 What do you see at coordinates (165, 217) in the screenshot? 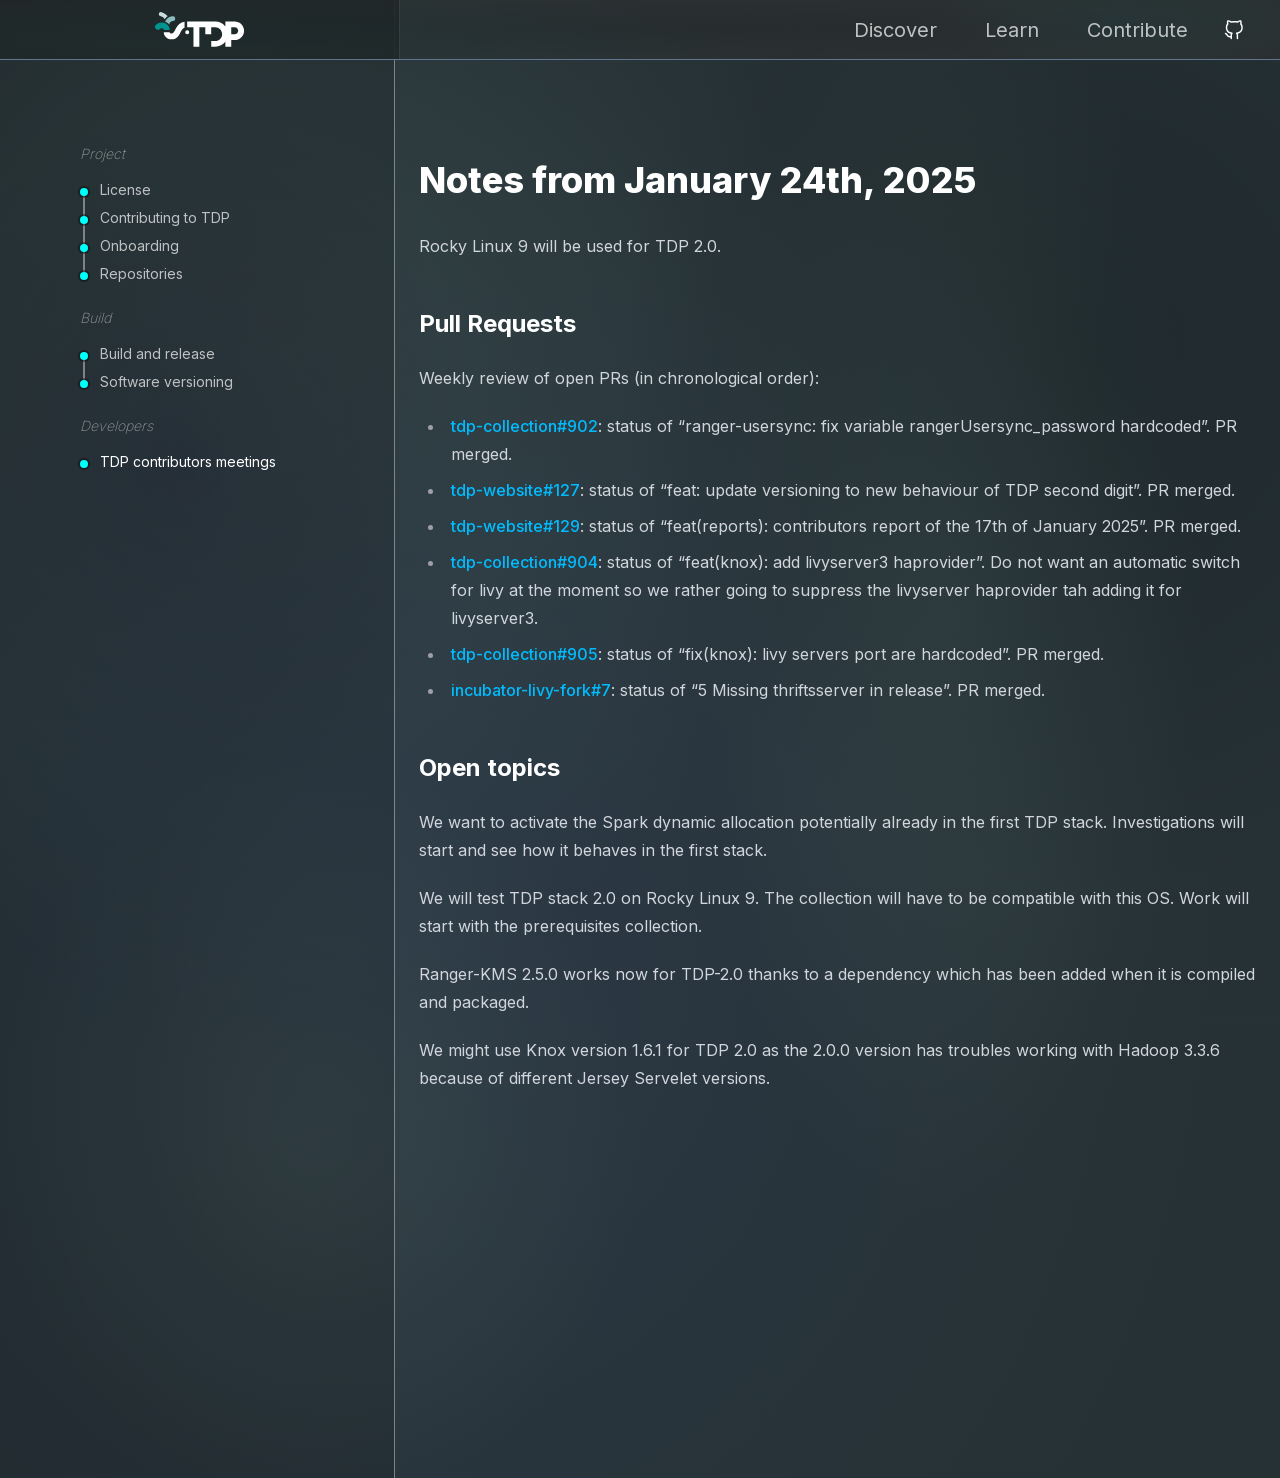
I see `Contributing to TDP` at bounding box center [165, 217].